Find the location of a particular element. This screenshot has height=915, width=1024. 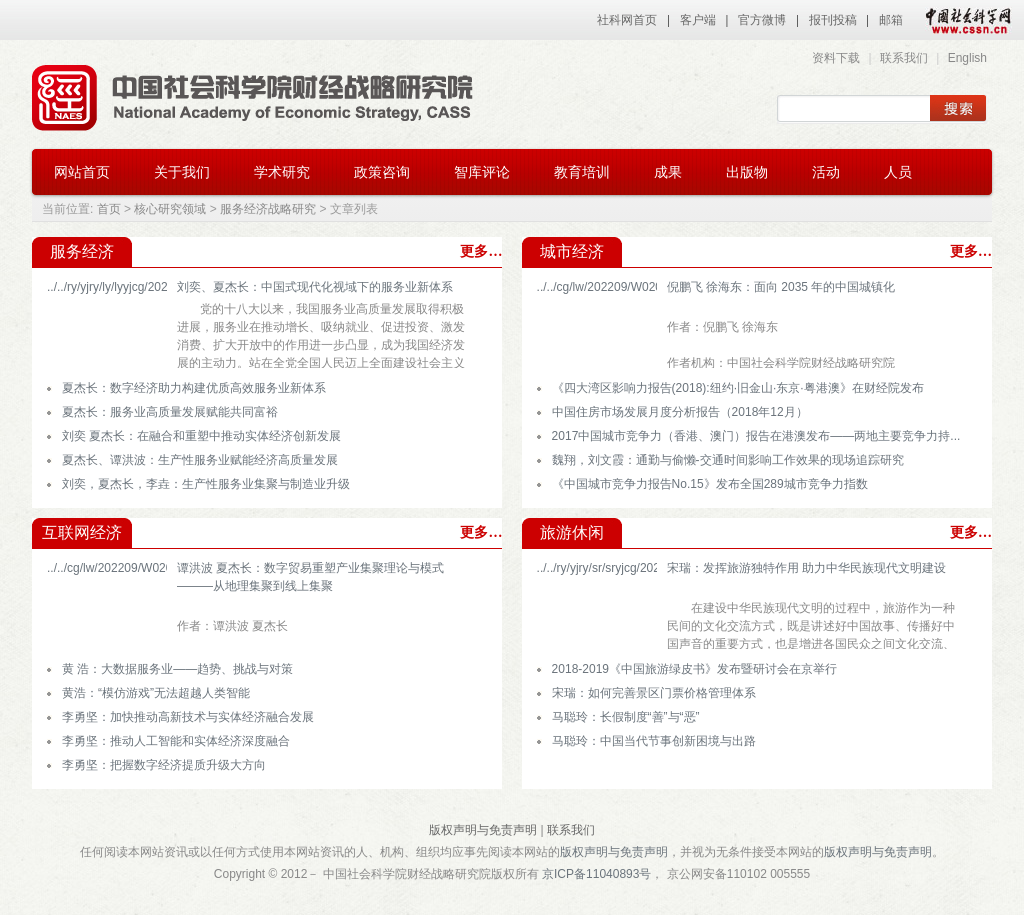

马聪玲：长假制度“善”与“恶” is located at coordinates (626, 717).